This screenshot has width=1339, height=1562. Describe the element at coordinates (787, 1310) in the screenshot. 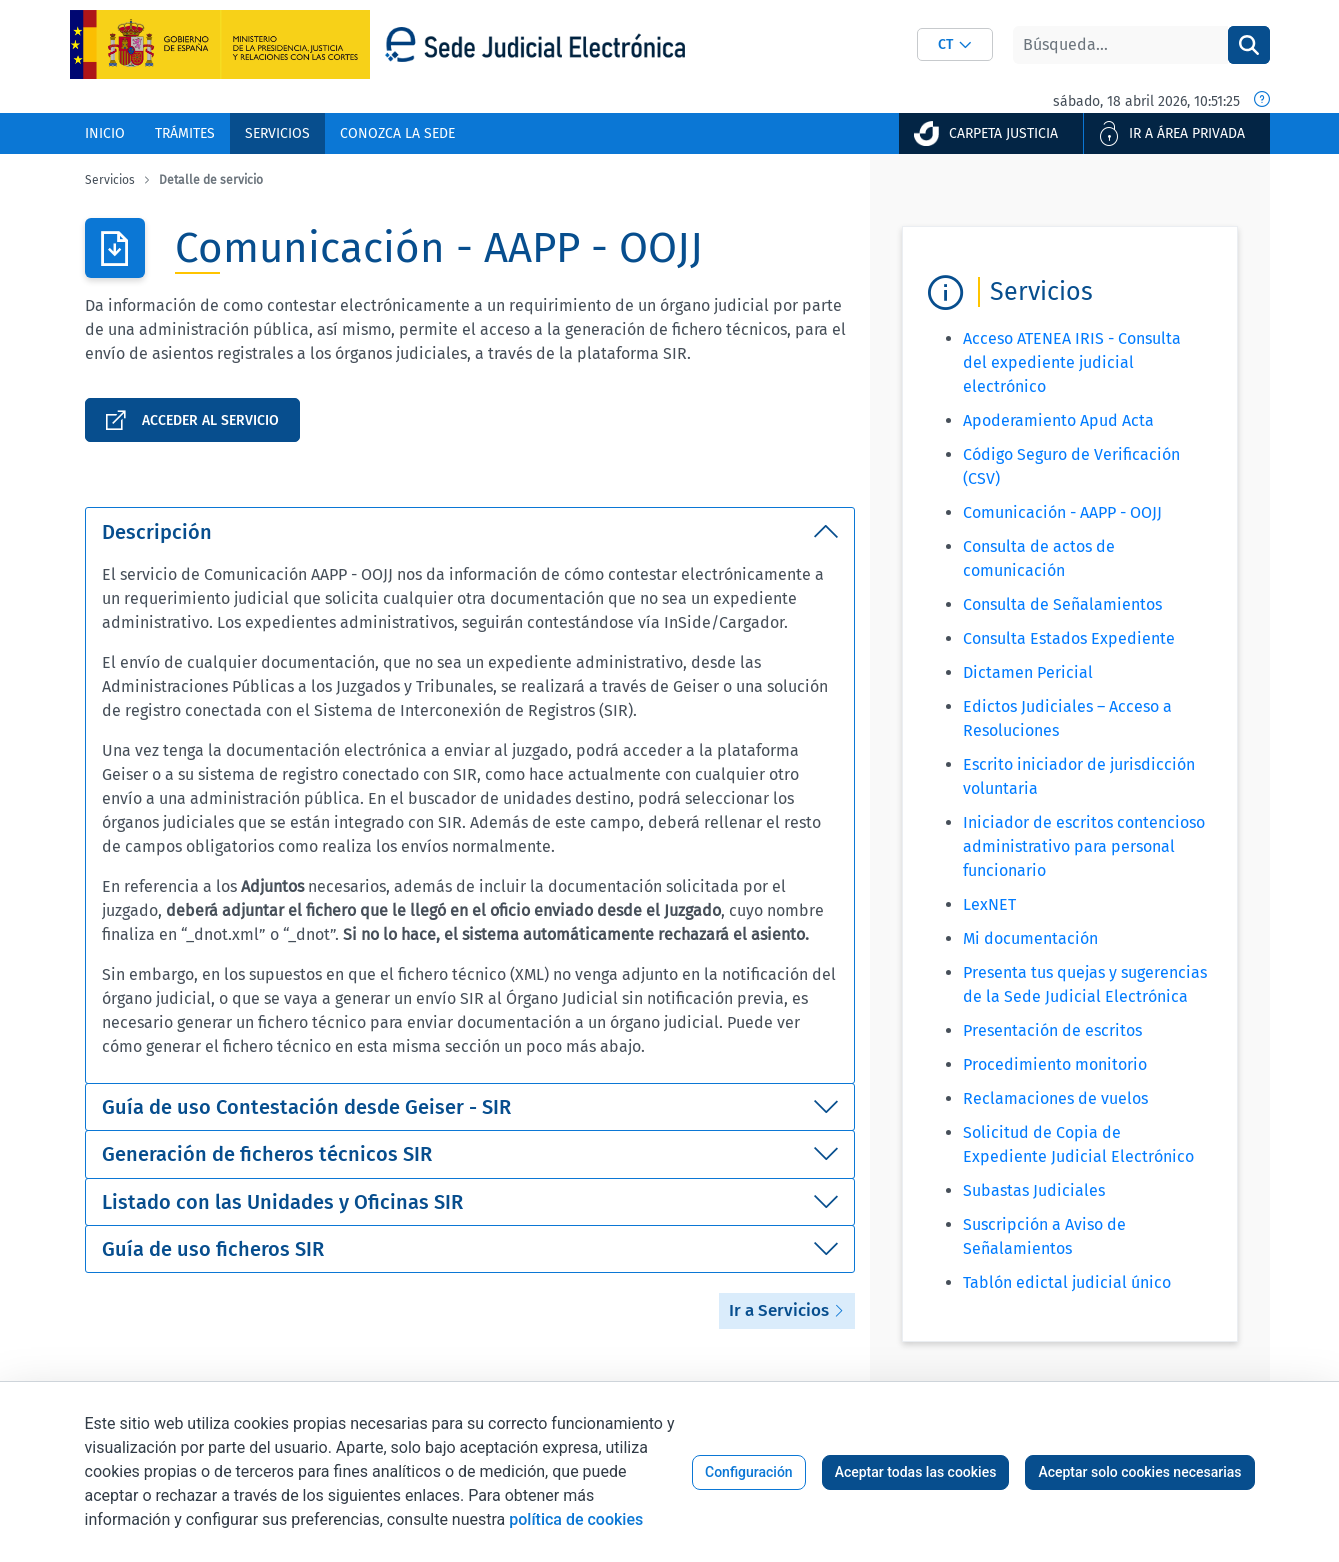

I see `Ir a Servicios [button]` at that location.